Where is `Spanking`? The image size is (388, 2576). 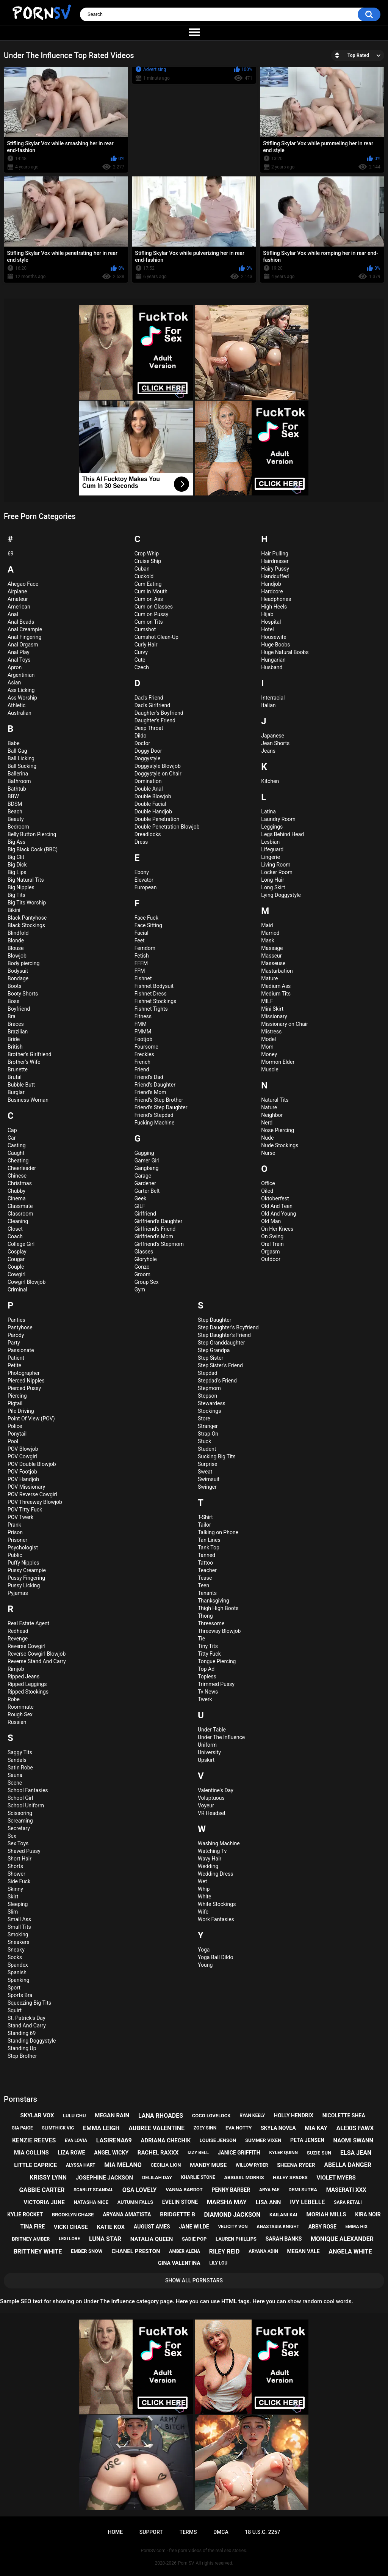 Spanking is located at coordinates (19, 1980).